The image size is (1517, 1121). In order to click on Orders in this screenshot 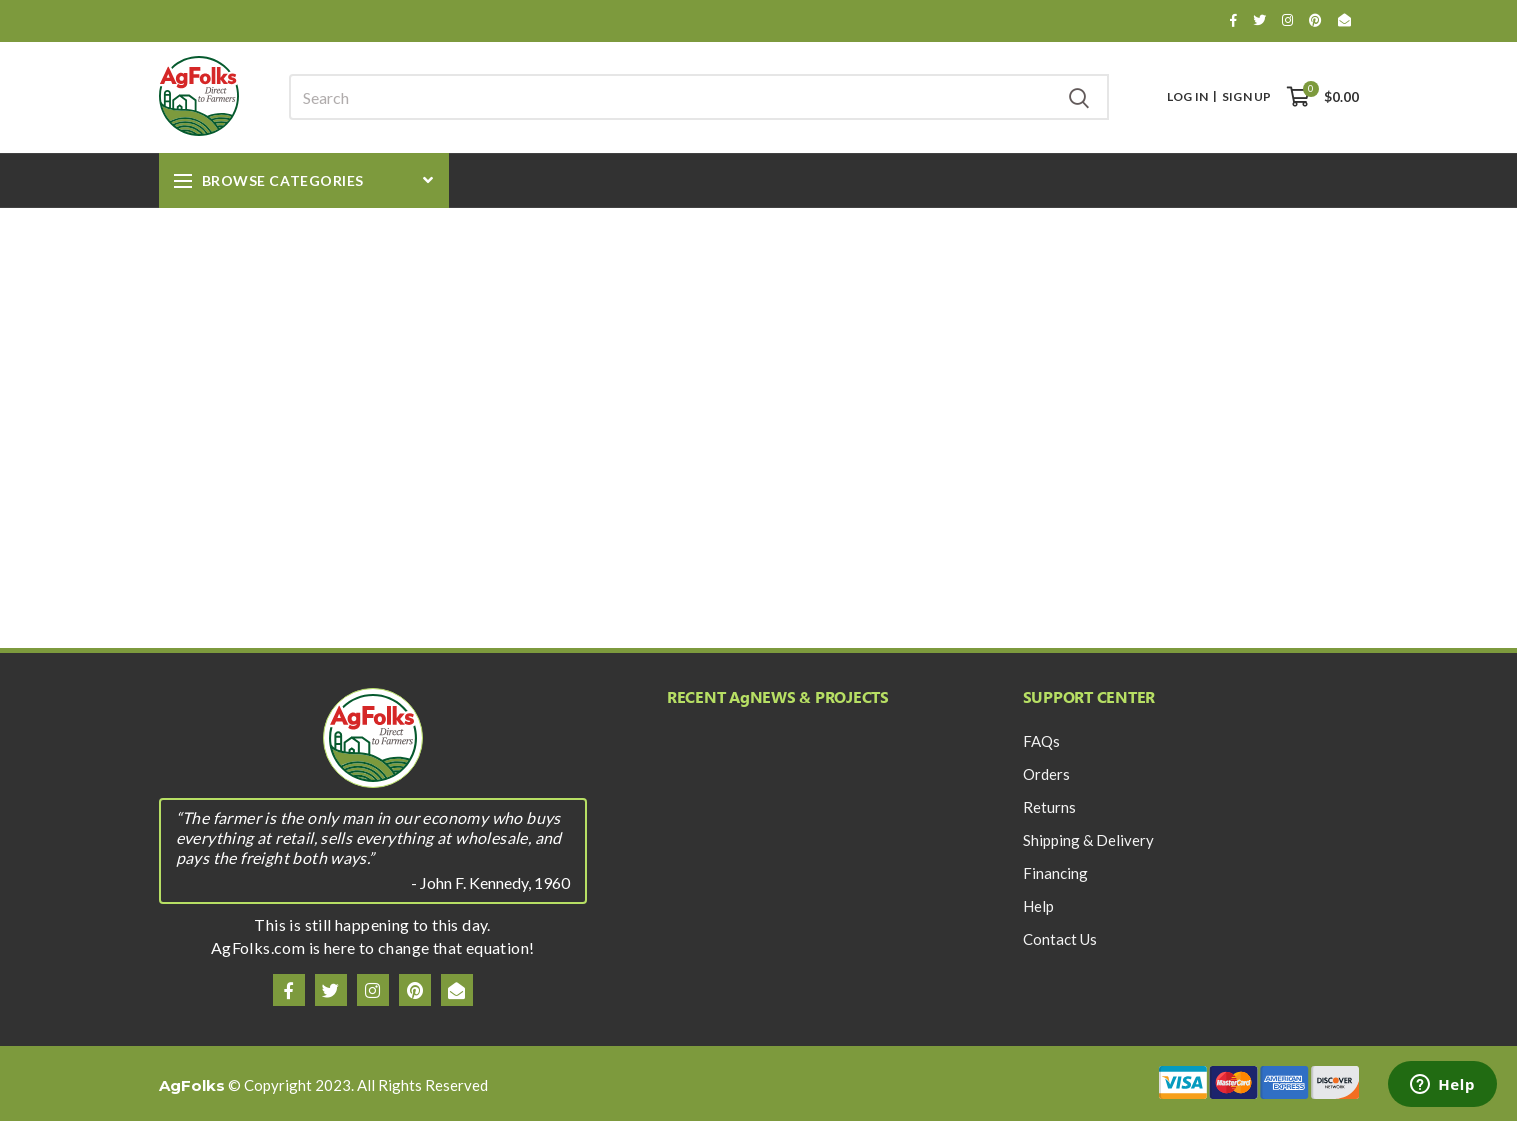, I will do `click(1046, 774)`.